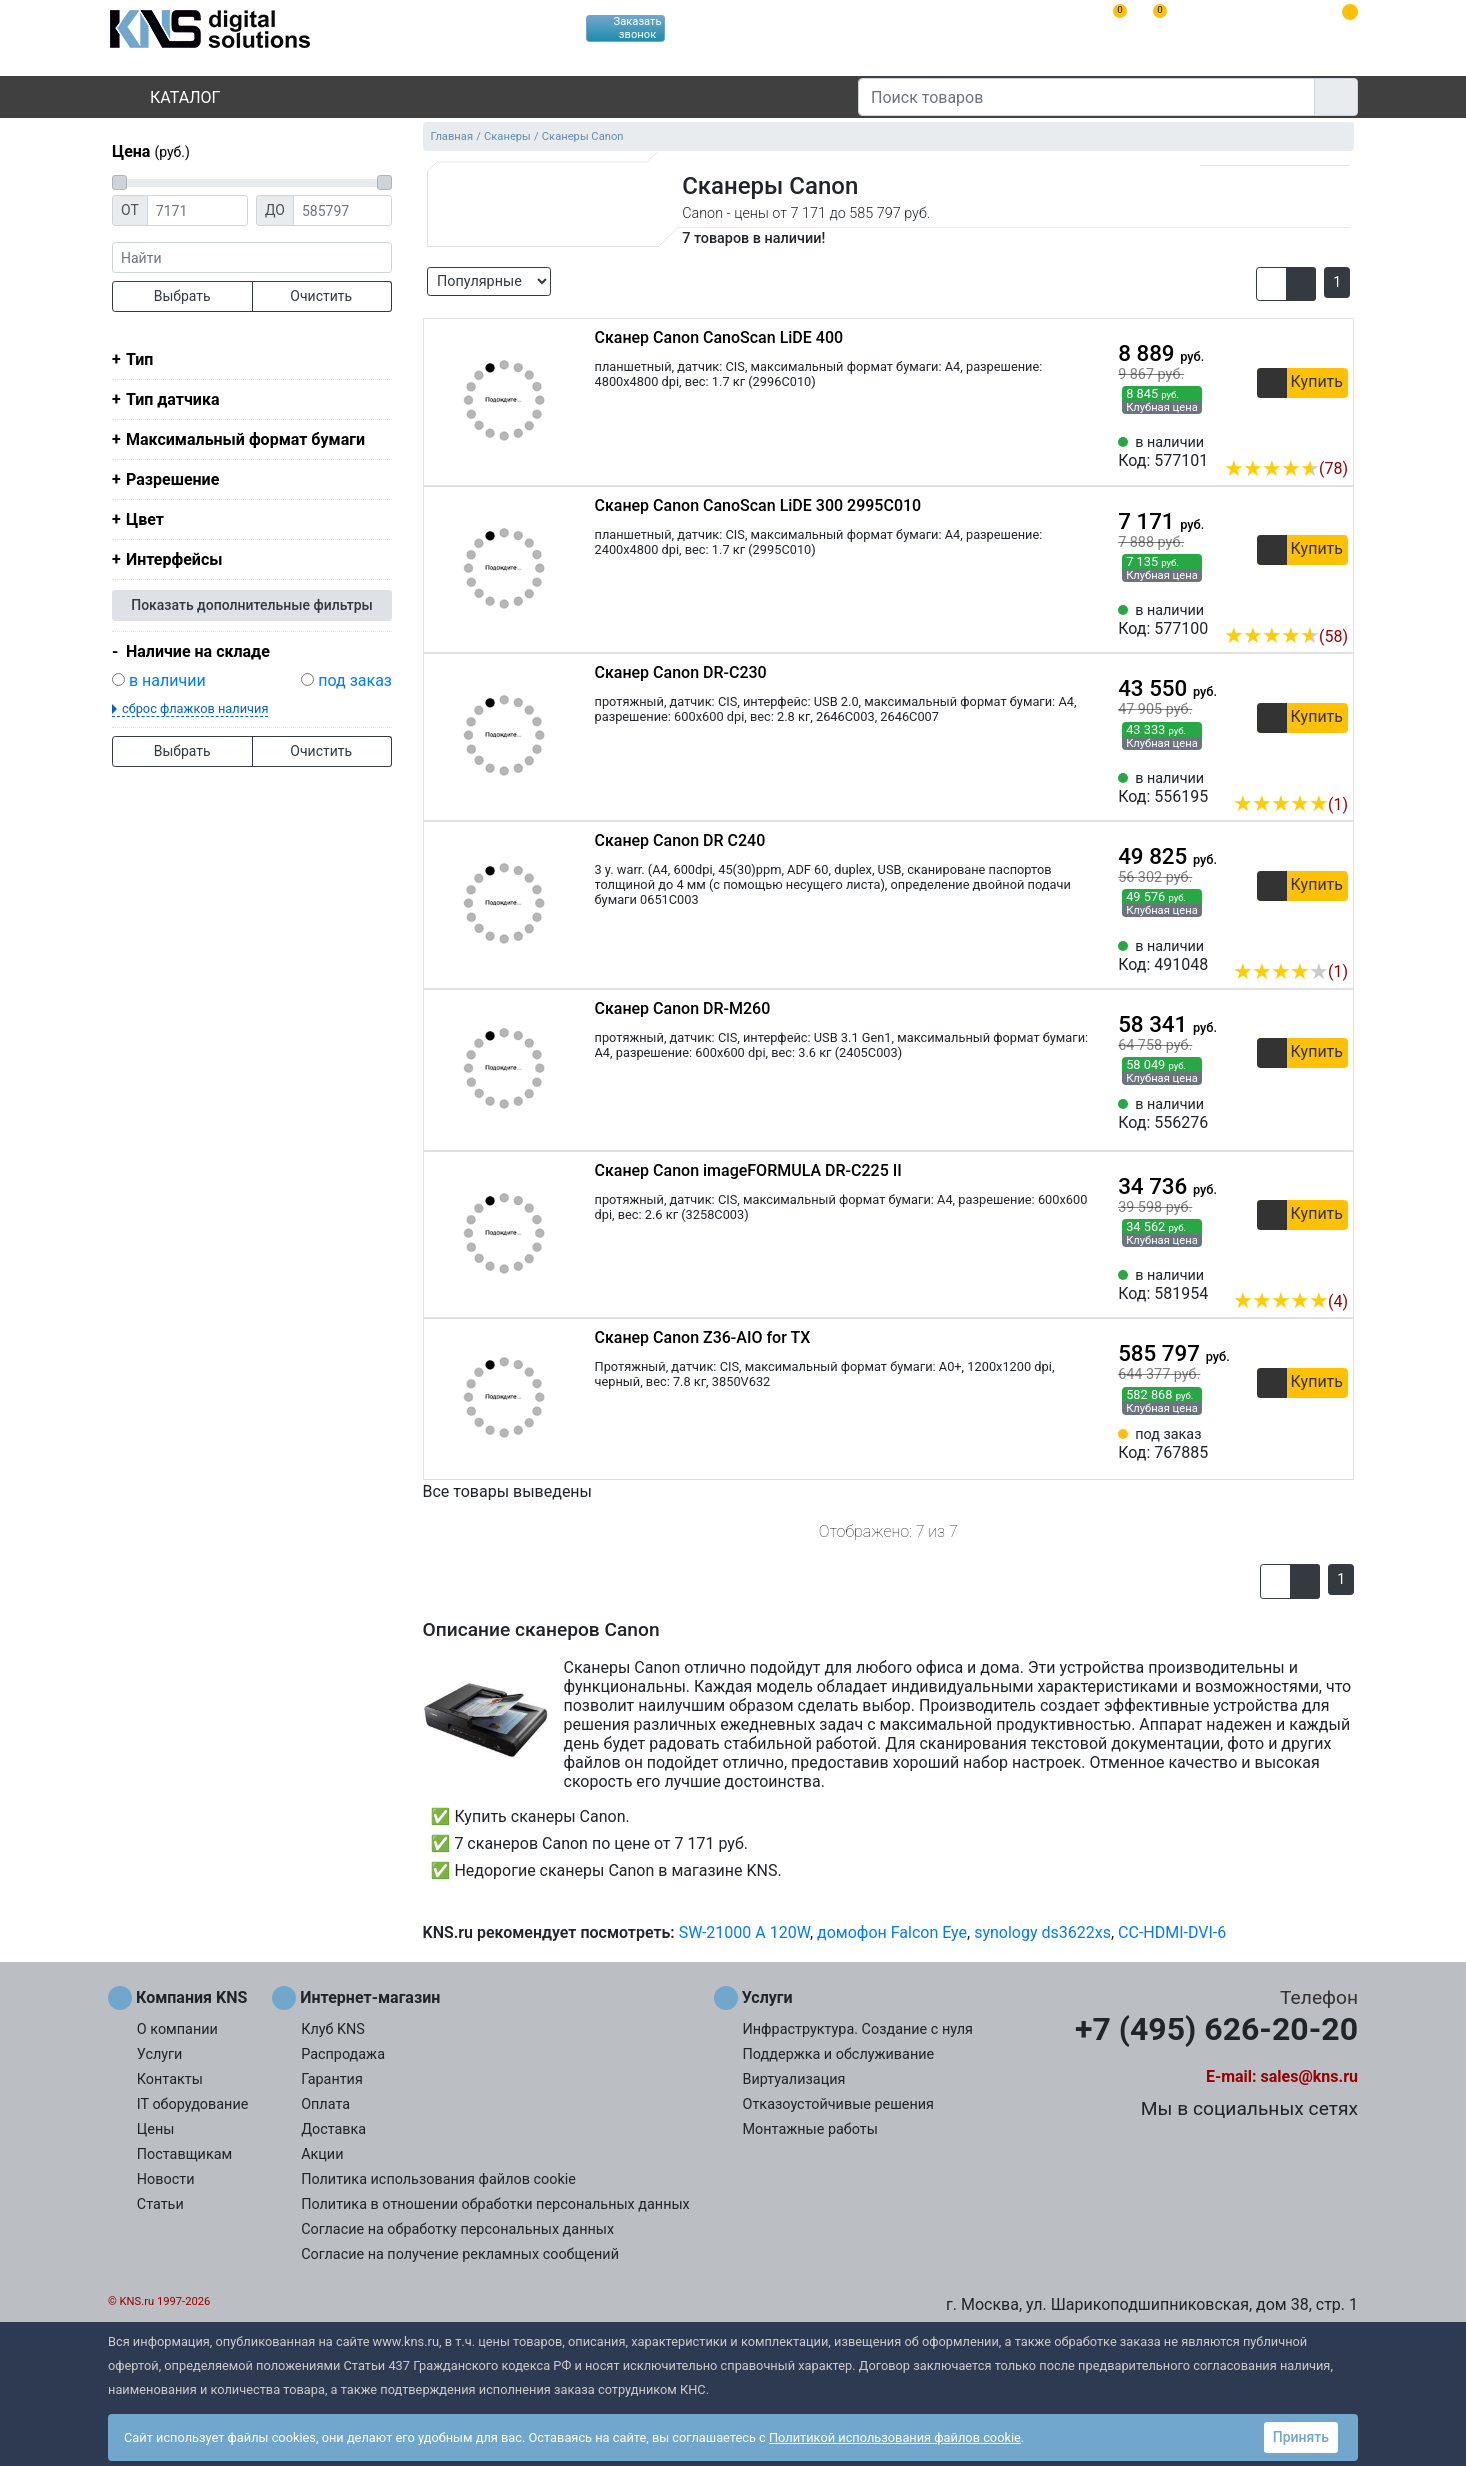 The image size is (1466, 2466). Describe the element at coordinates (252, 257) in the screenshot. I see `[фраза]` at that location.